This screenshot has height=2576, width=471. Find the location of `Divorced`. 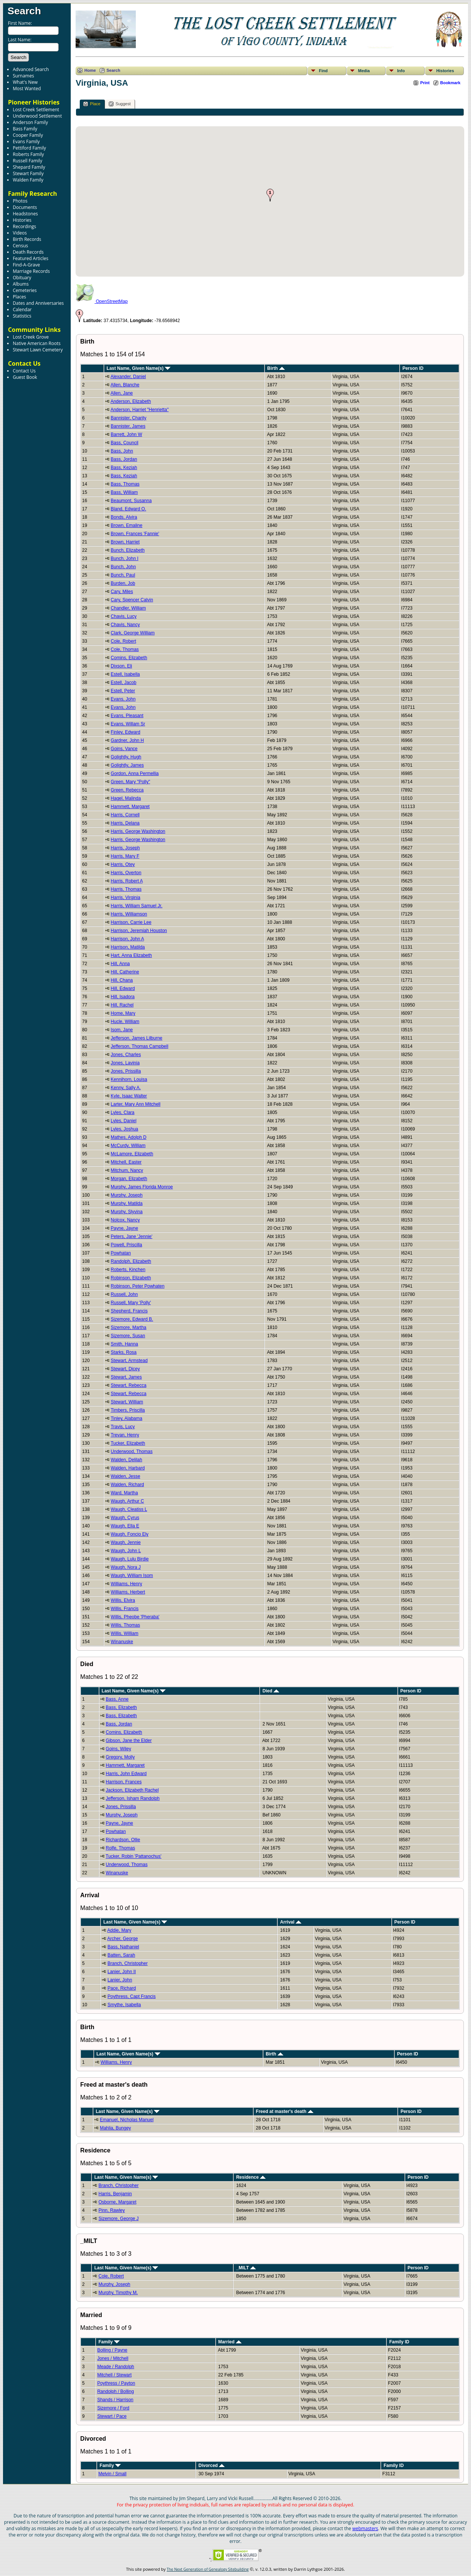

Divorced is located at coordinates (212, 2465).